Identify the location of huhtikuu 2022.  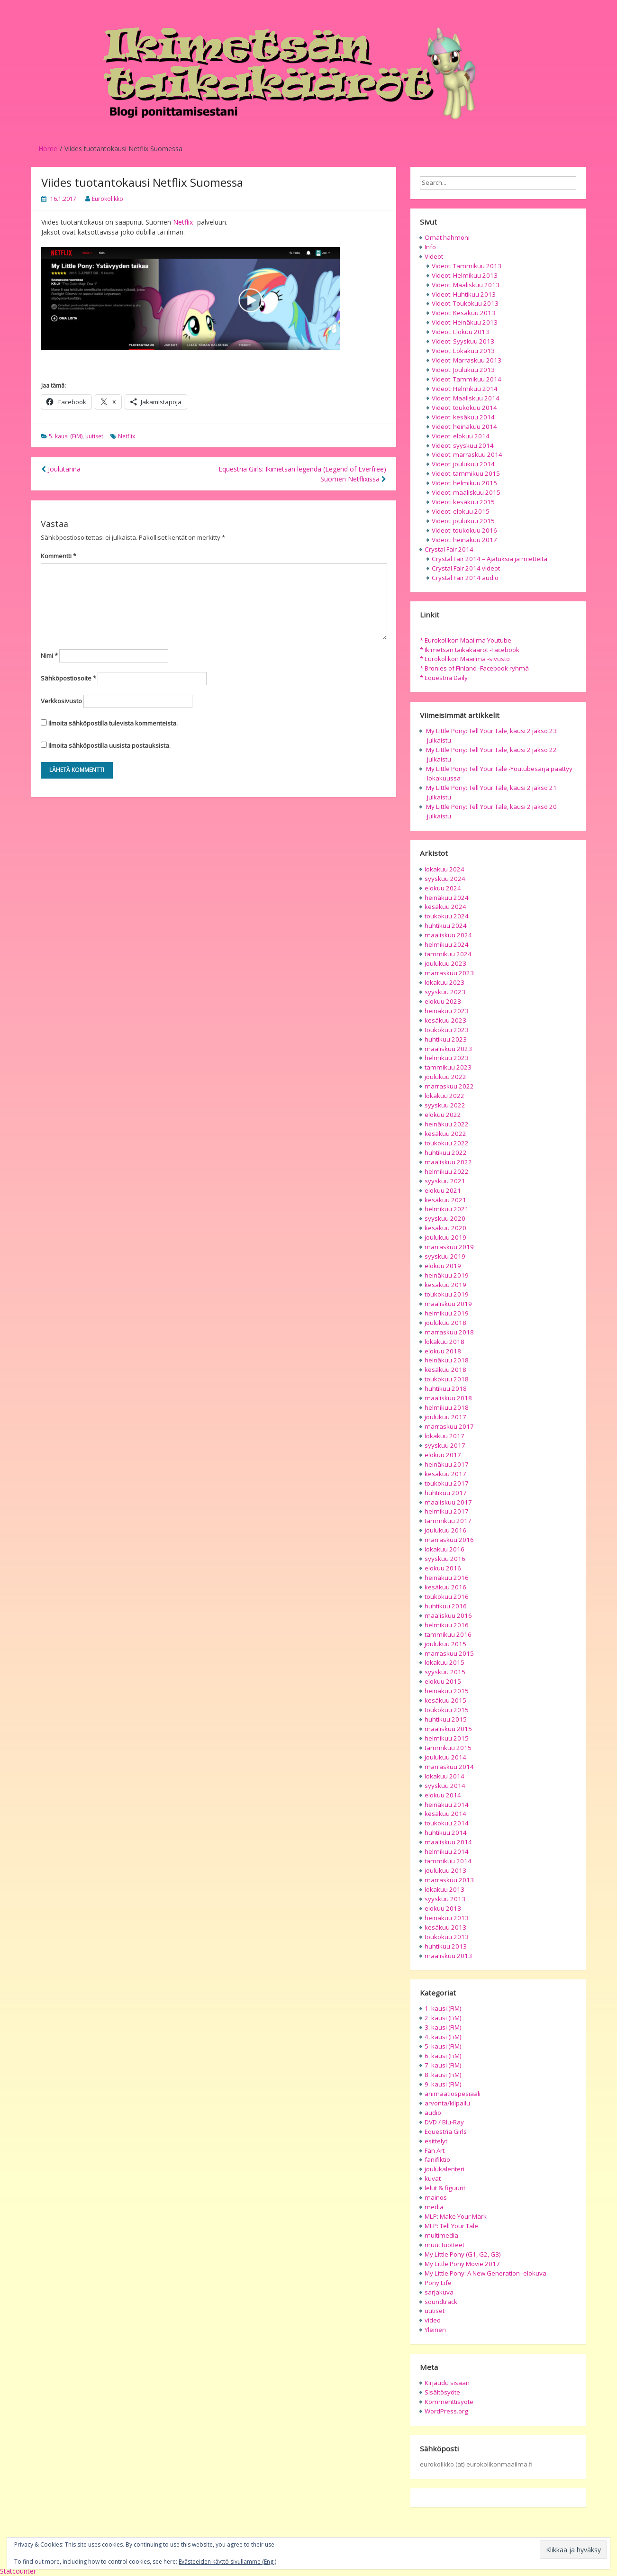
(446, 1152).